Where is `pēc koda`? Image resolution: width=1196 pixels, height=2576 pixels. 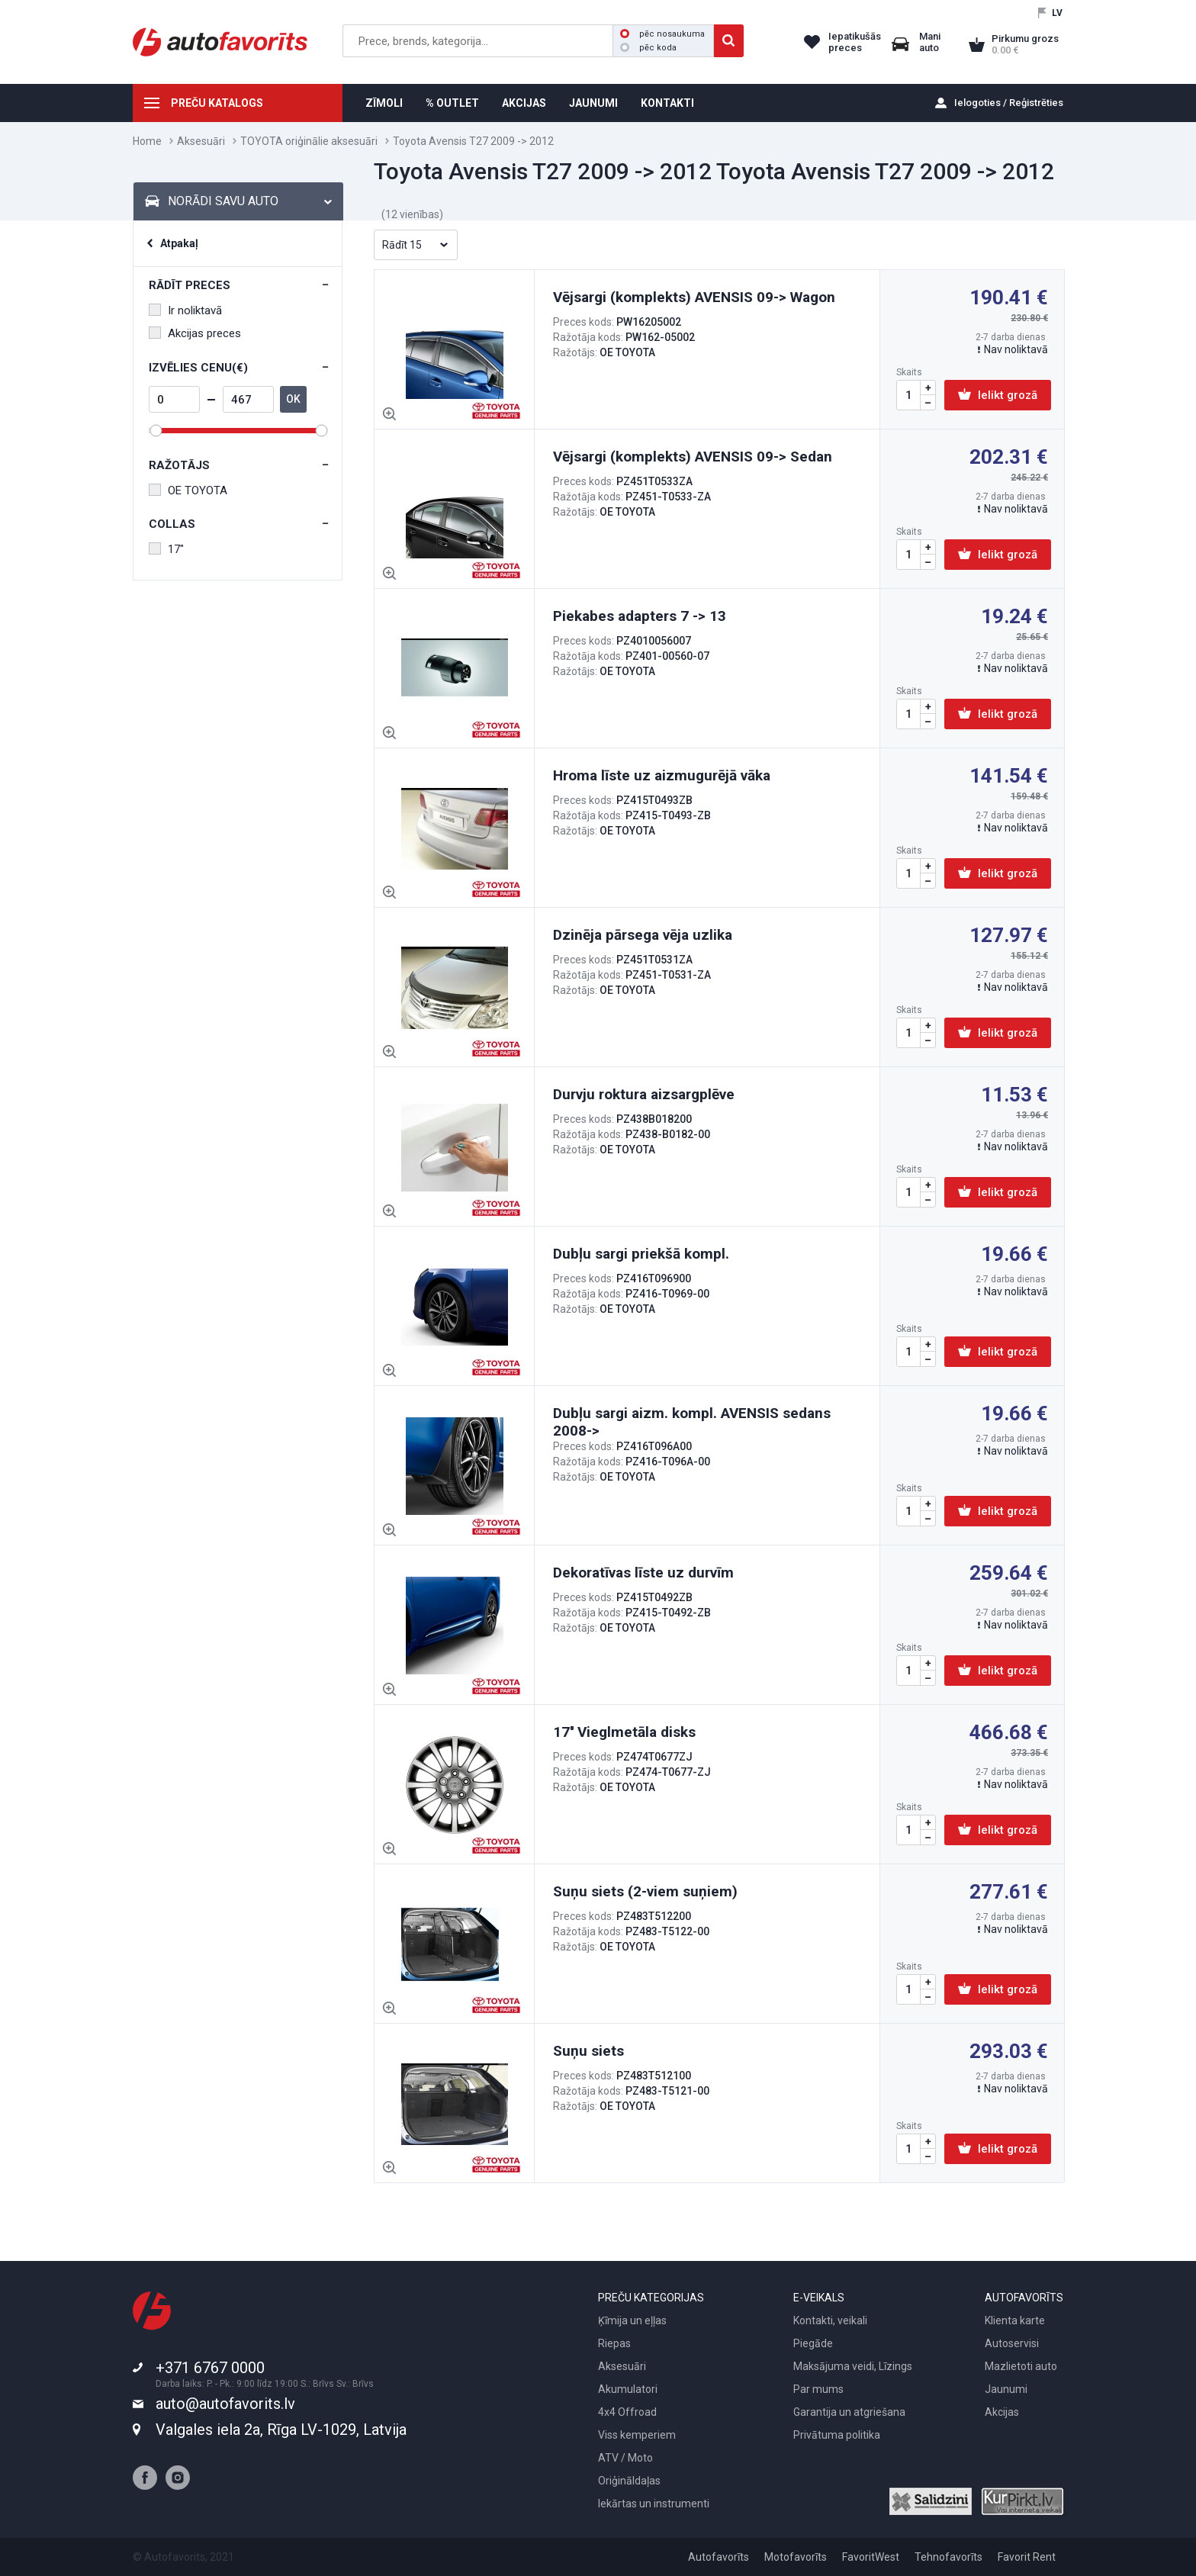 pēc koda is located at coordinates (648, 48).